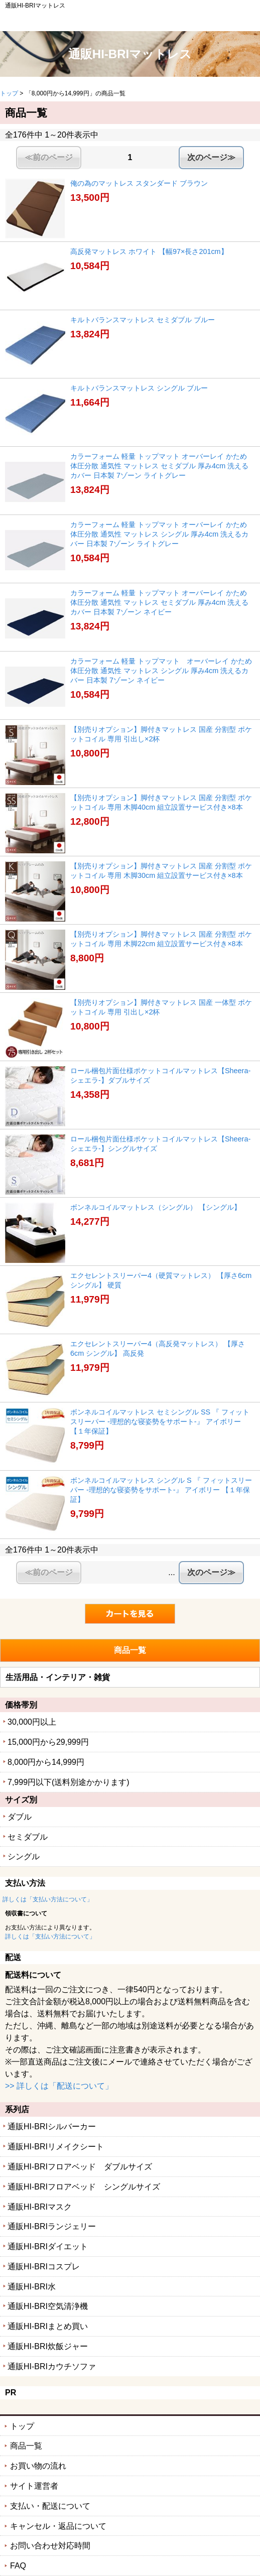  I want to click on サイト運営者, so click(34, 2486).